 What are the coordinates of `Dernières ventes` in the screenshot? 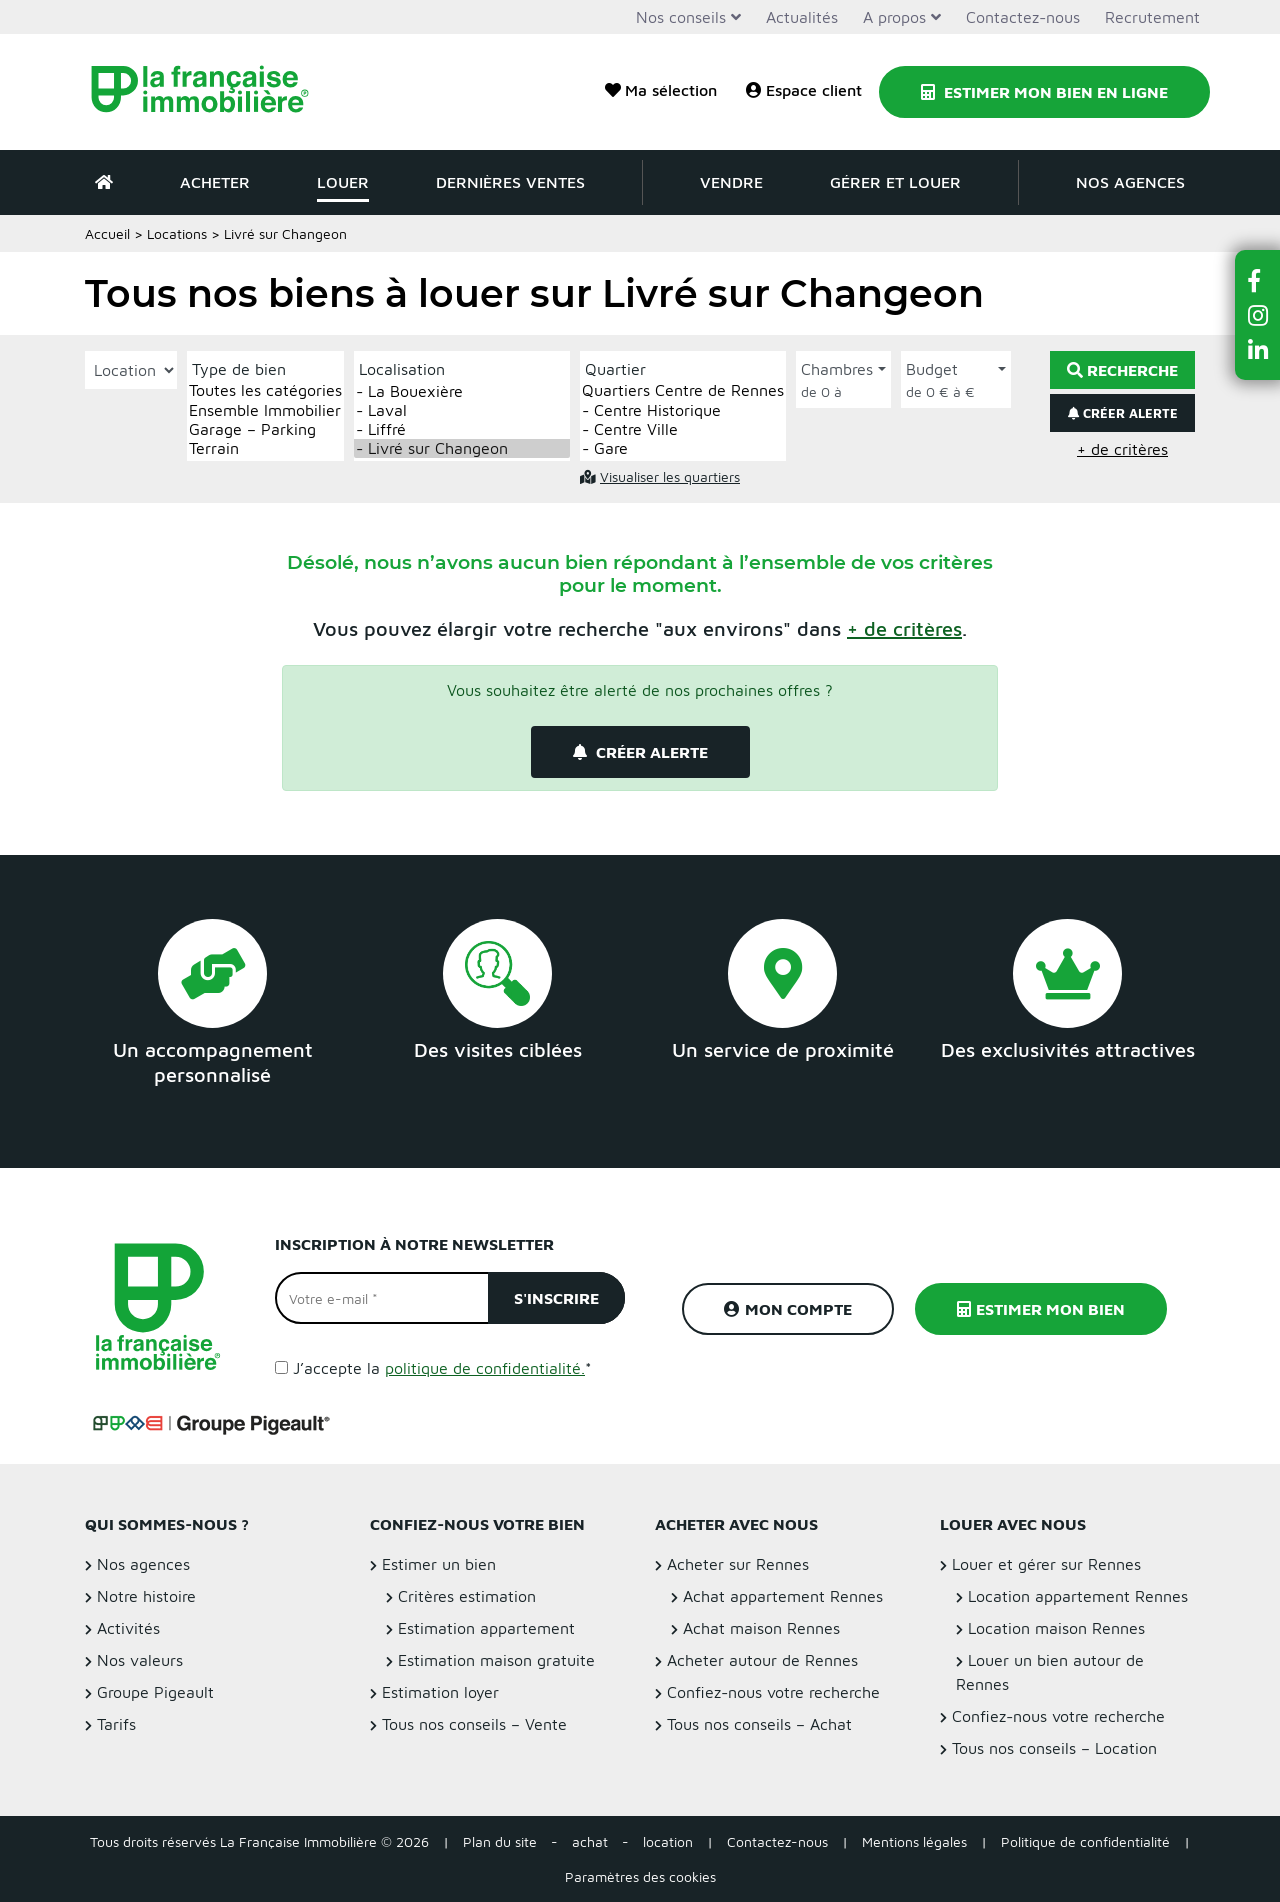 It's located at (510, 182).